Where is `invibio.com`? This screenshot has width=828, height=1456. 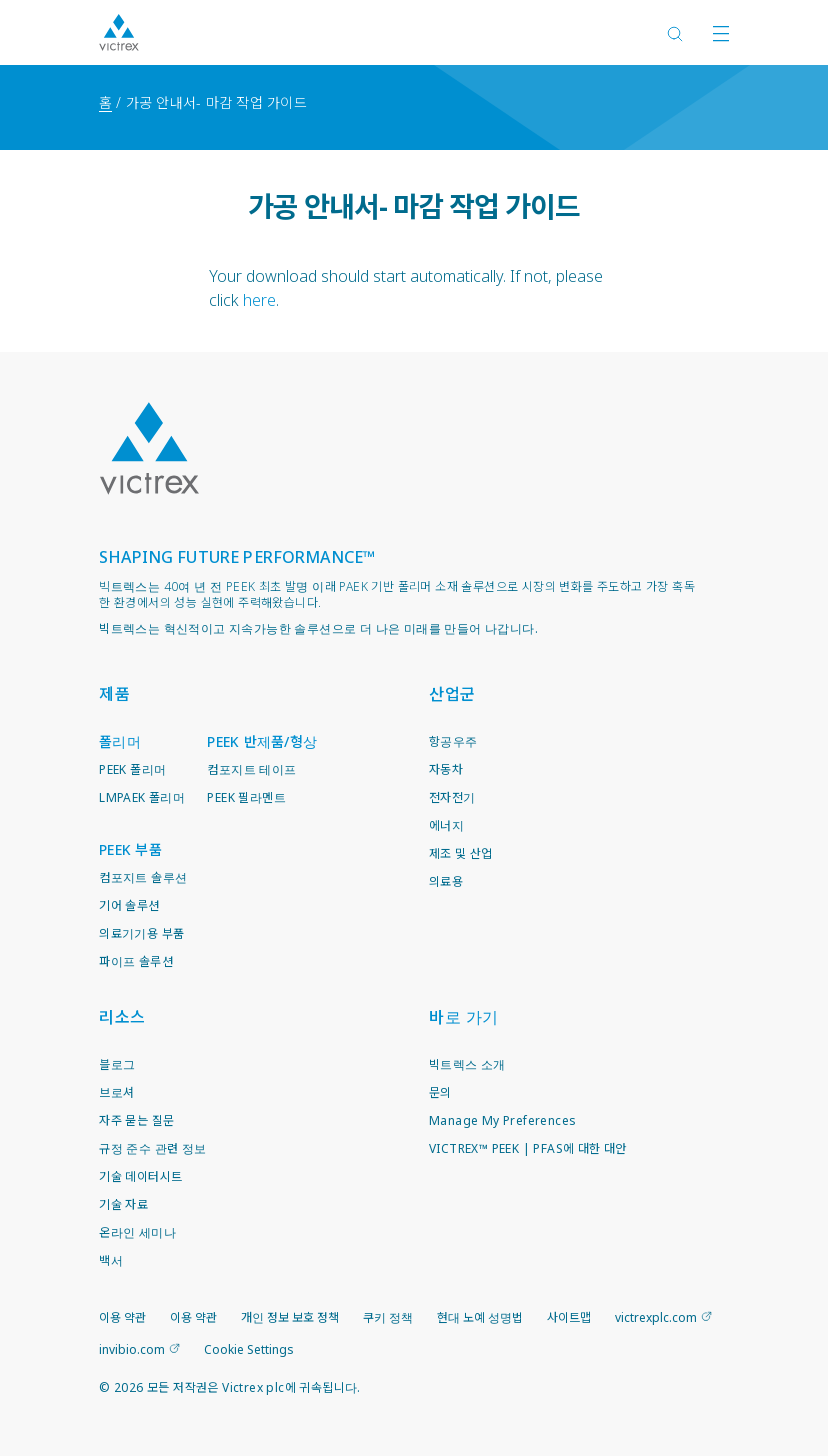 invibio.com is located at coordinates (132, 1349).